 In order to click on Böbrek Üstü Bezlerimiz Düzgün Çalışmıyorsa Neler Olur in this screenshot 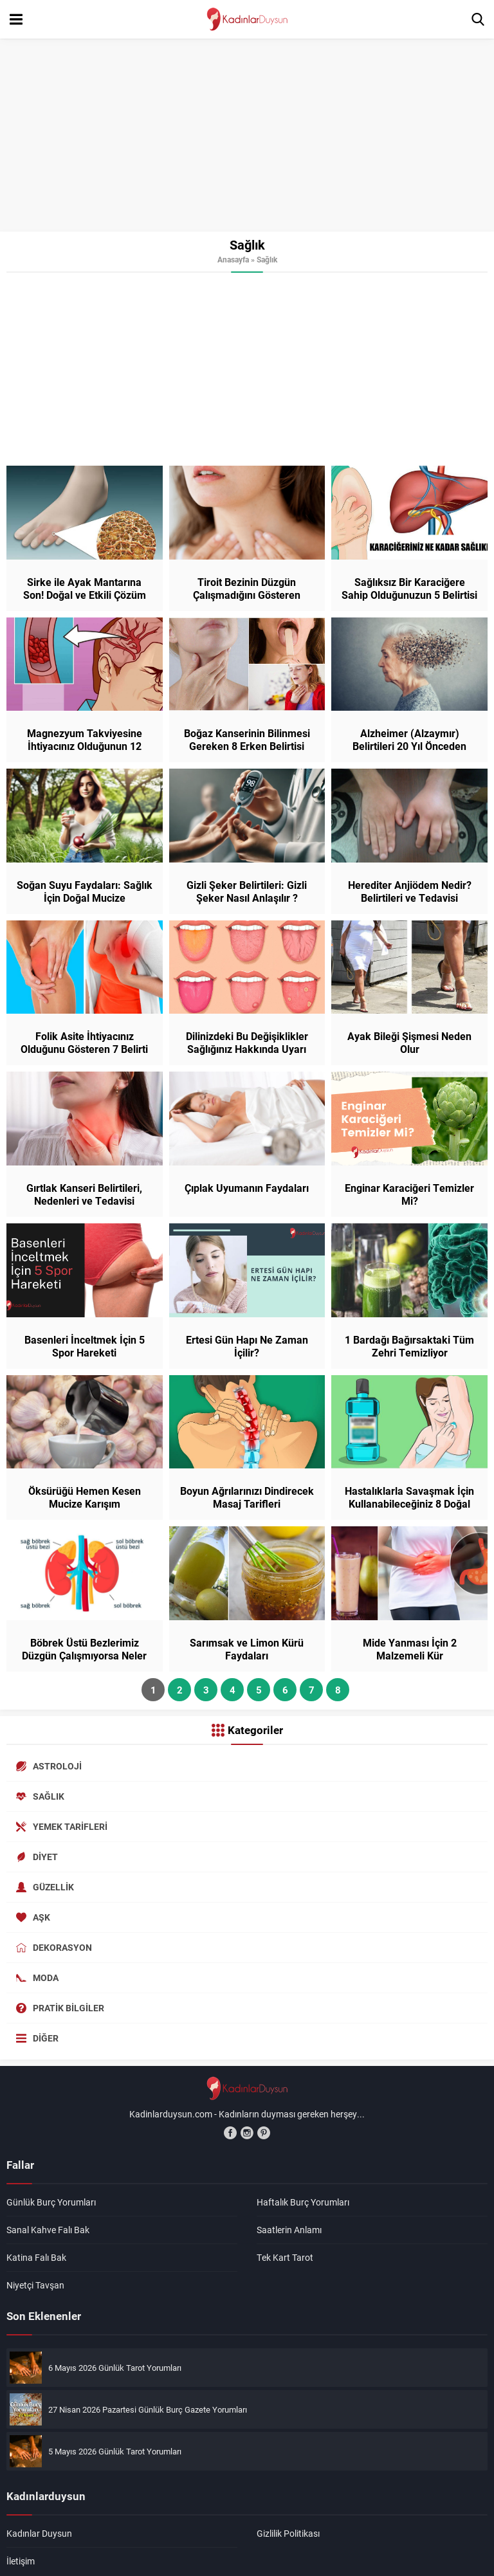, I will do `click(84, 1655)`.